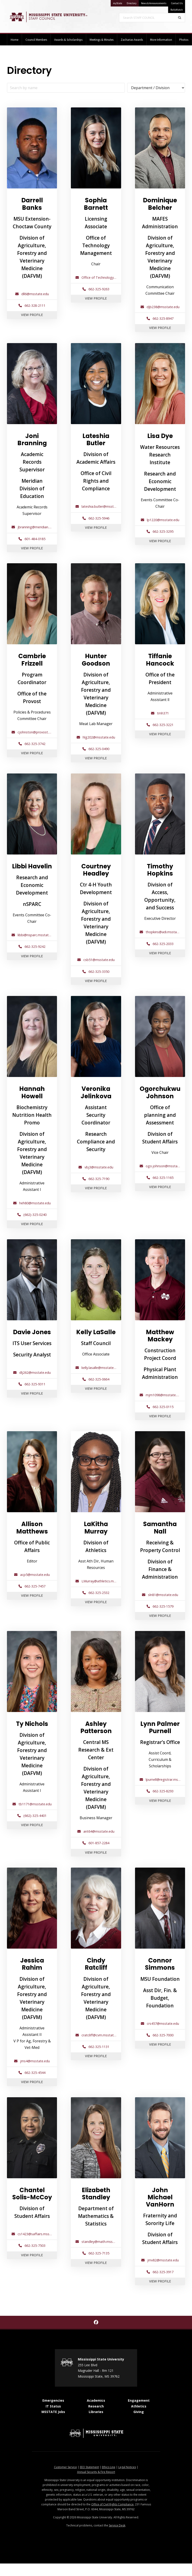 This screenshot has width=192, height=2576. Describe the element at coordinates (160, 1791) in the screenshot. I see `662-325-8293` at that location.